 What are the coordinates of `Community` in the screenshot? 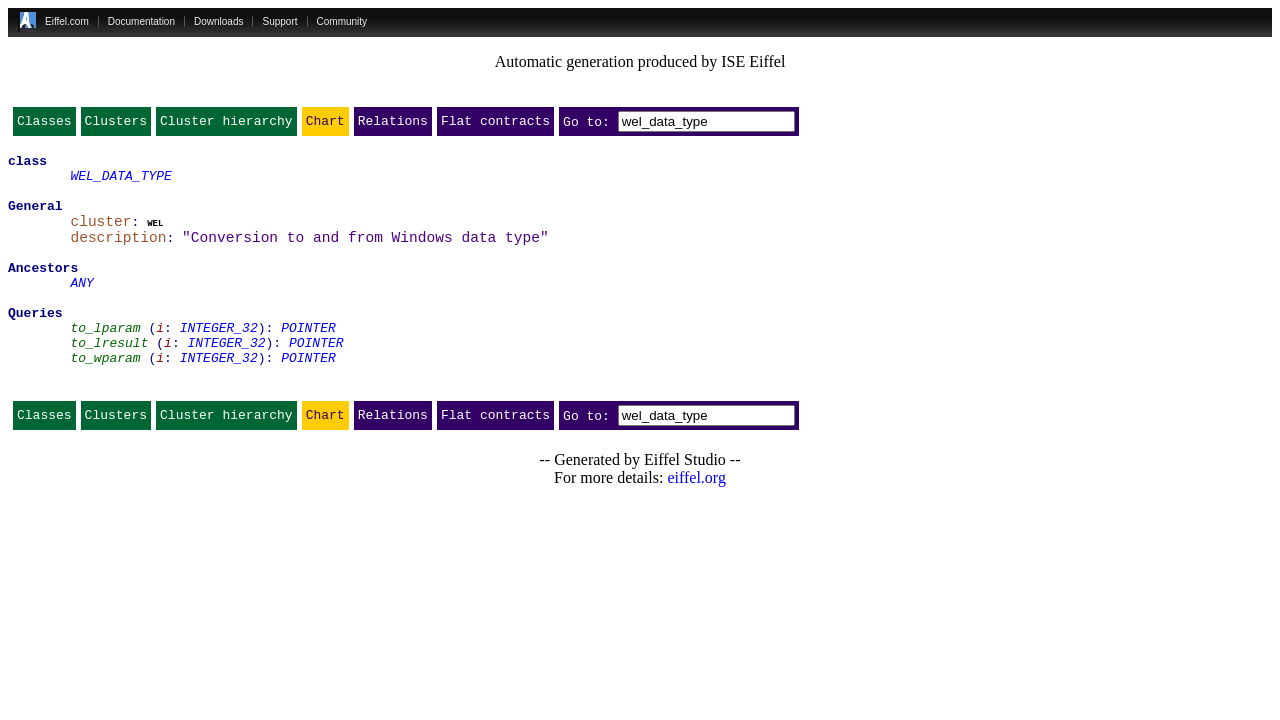 It's located at (342, 21).